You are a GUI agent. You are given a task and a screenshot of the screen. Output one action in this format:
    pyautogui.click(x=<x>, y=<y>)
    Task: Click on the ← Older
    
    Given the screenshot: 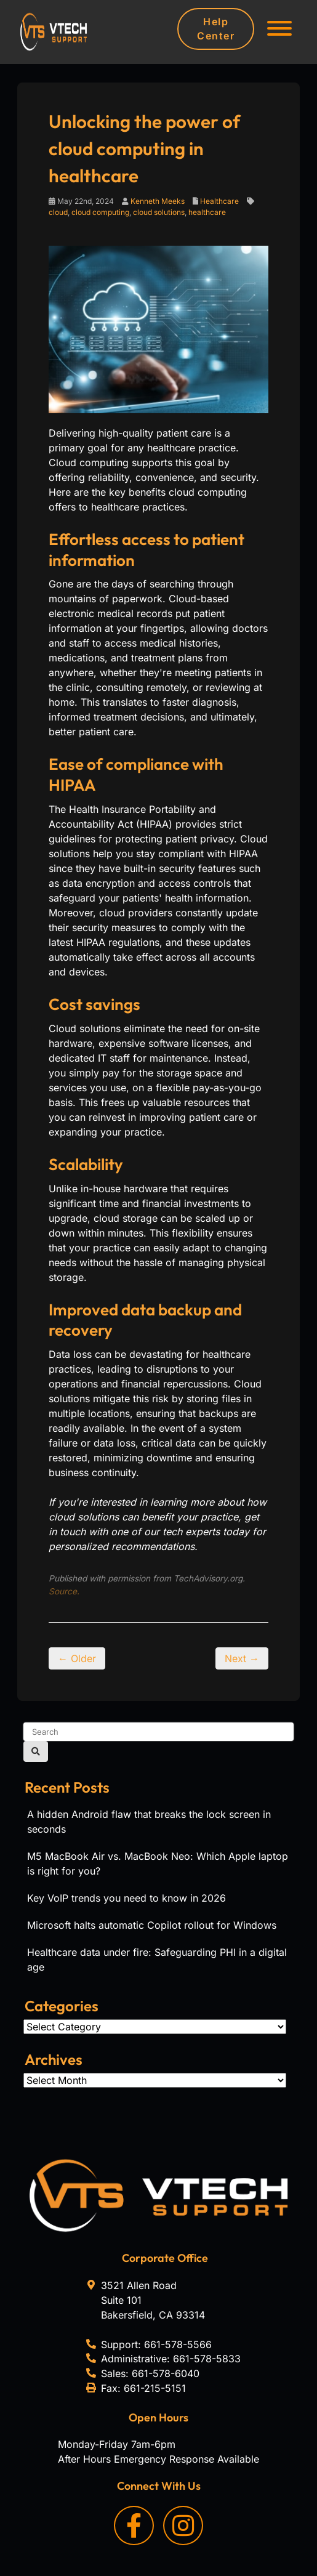 What is the action you would take?
    pyautogui.click(x=77, y=1658)
    